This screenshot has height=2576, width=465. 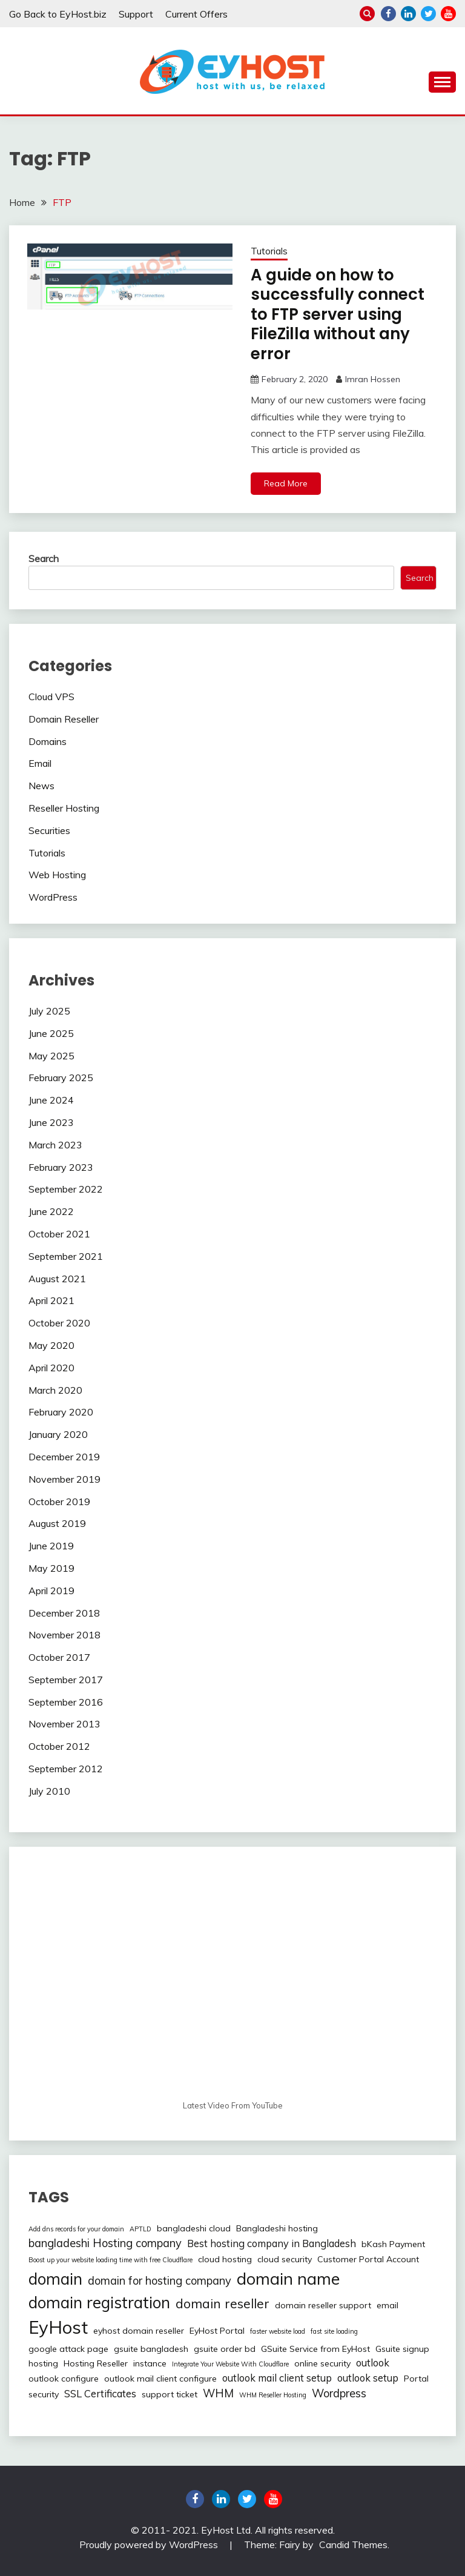 I want to click on May 2020, so click(x=51, y=1345).